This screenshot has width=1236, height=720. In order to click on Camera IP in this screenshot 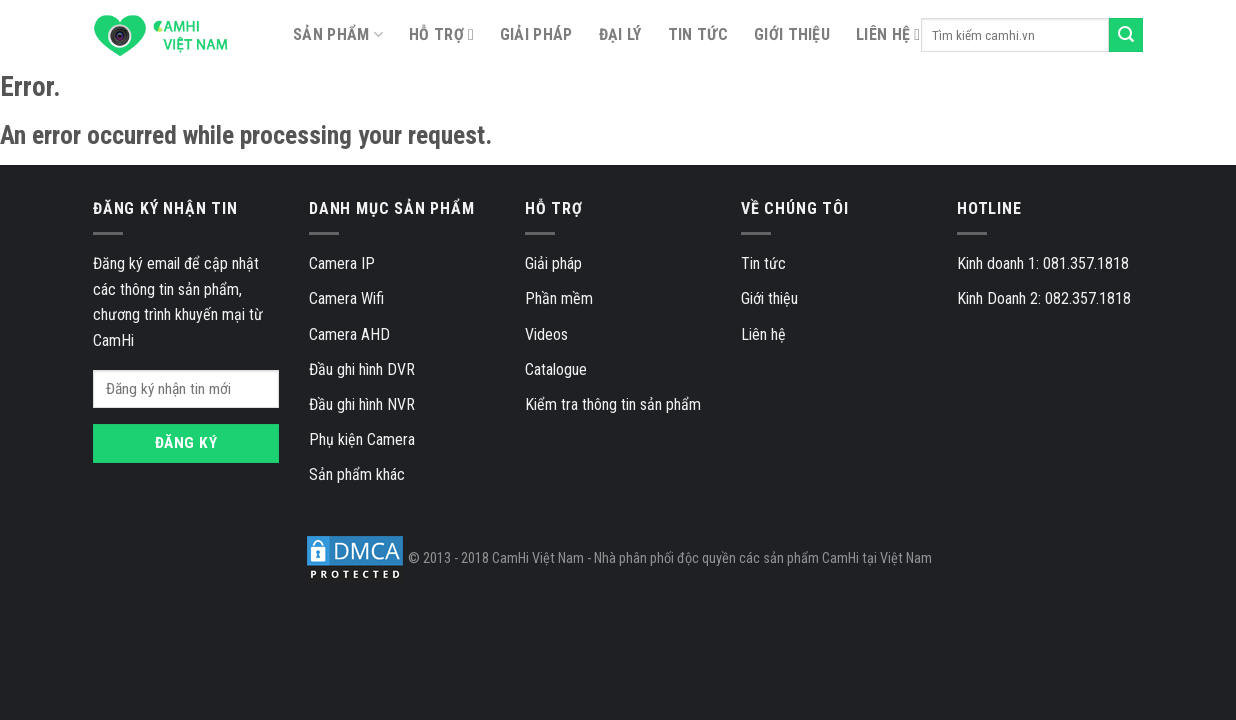, I will do `click(342, 263)`.